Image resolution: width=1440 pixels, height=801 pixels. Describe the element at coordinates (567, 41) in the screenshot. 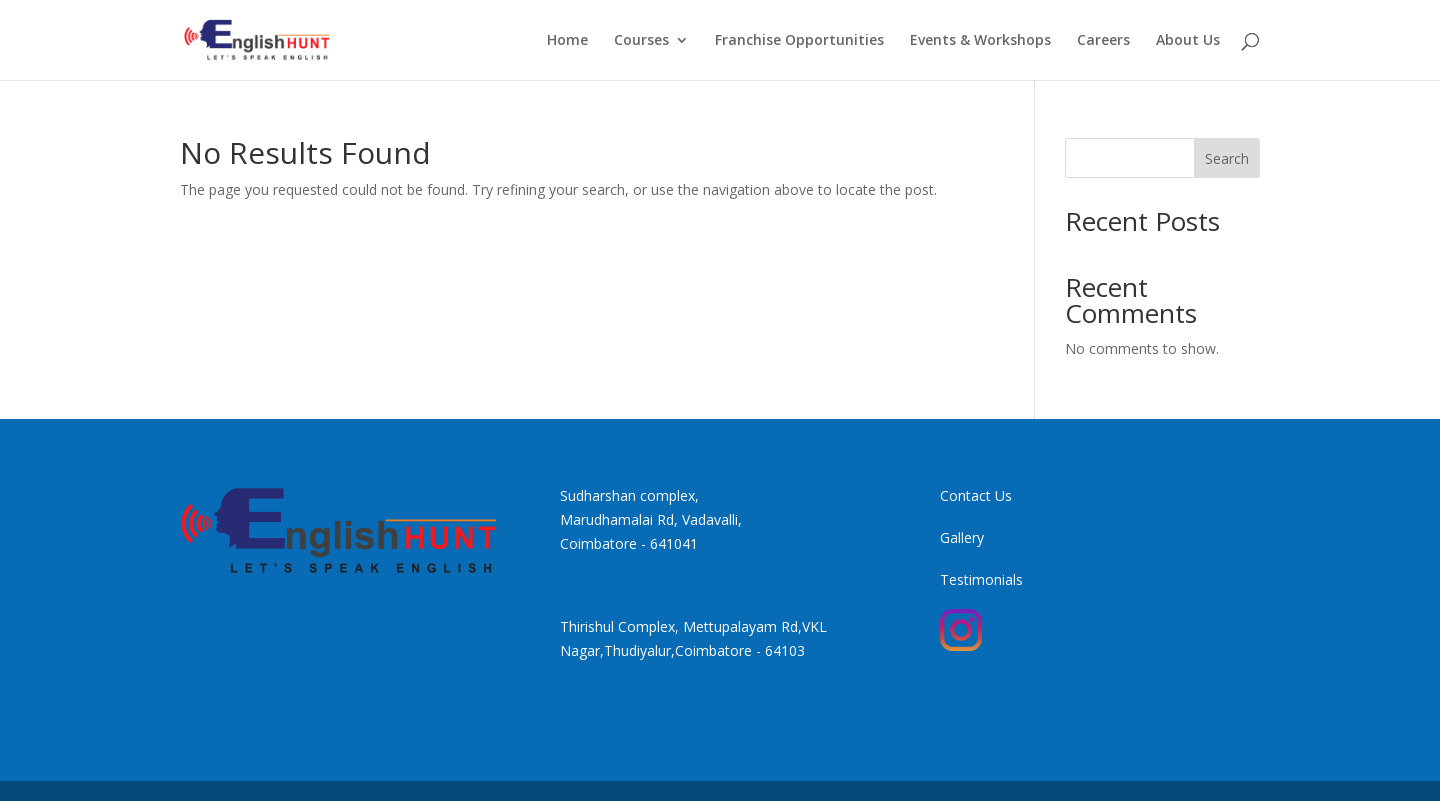

I see `Home` at that location.